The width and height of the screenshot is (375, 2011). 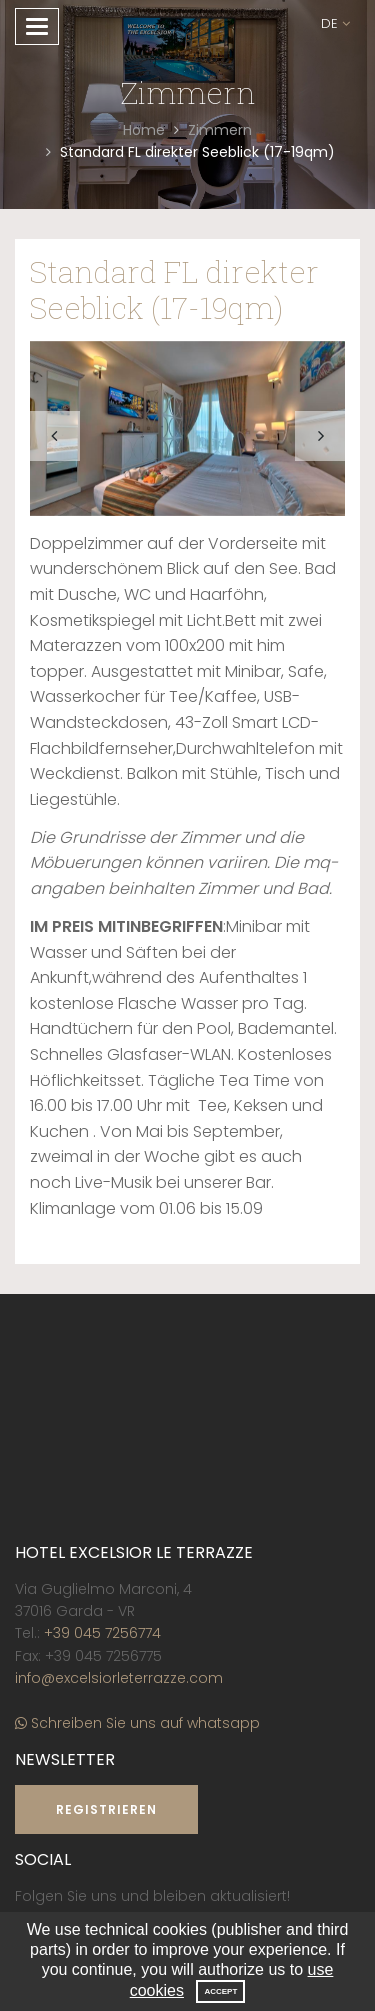 I want to click on Accept, so click(x=220, y=1991).